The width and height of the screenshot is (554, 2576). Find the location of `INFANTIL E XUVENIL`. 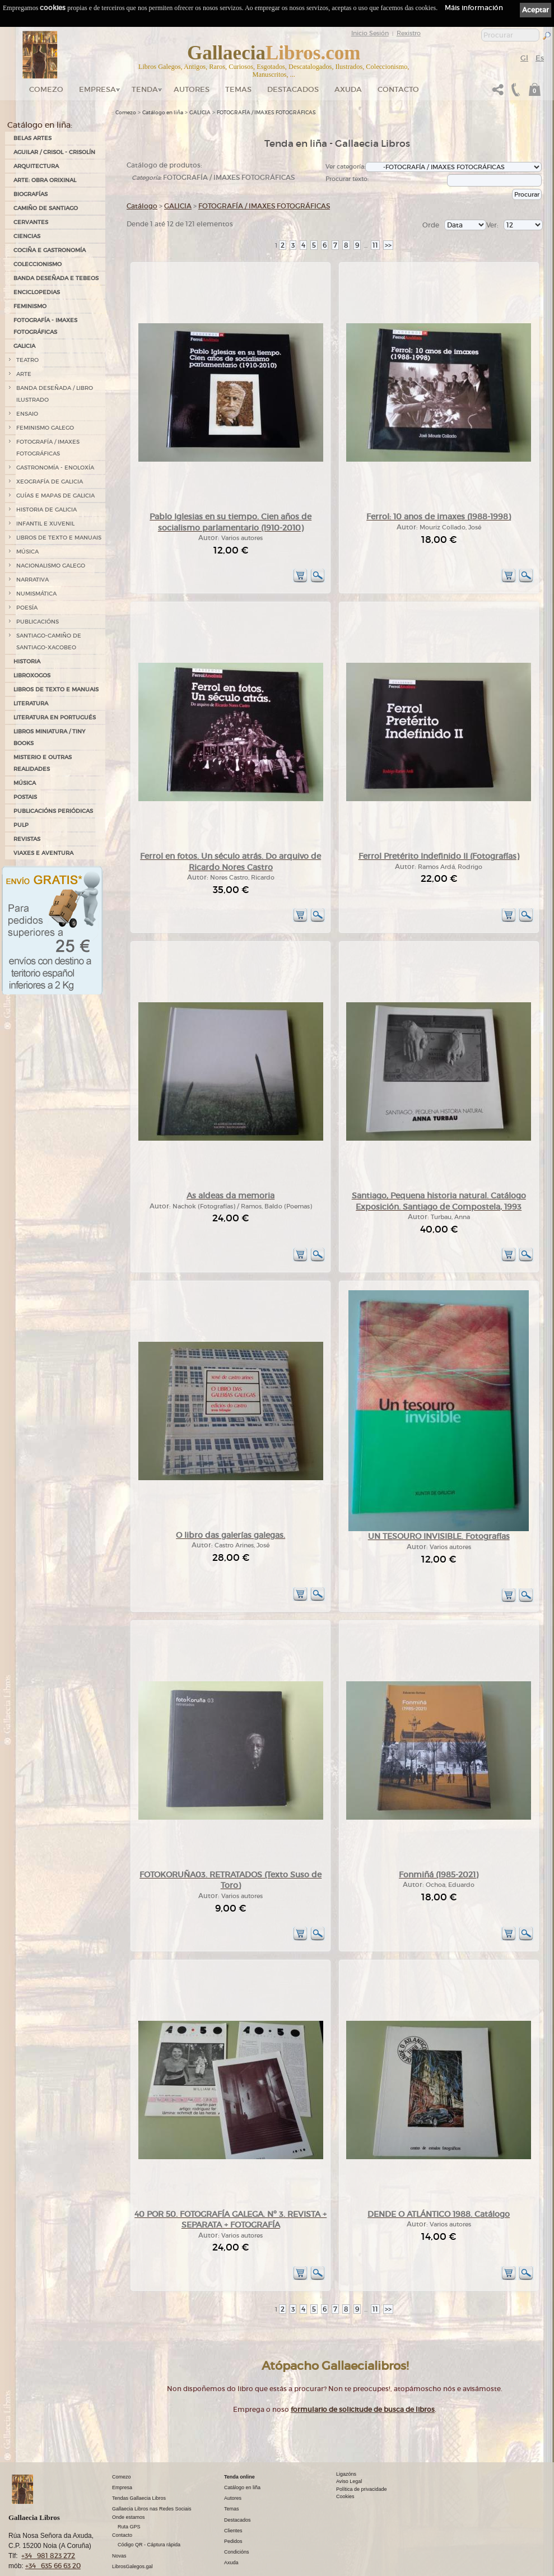

INFANTIL E XUVENIL is located at coordinates (45, 523).